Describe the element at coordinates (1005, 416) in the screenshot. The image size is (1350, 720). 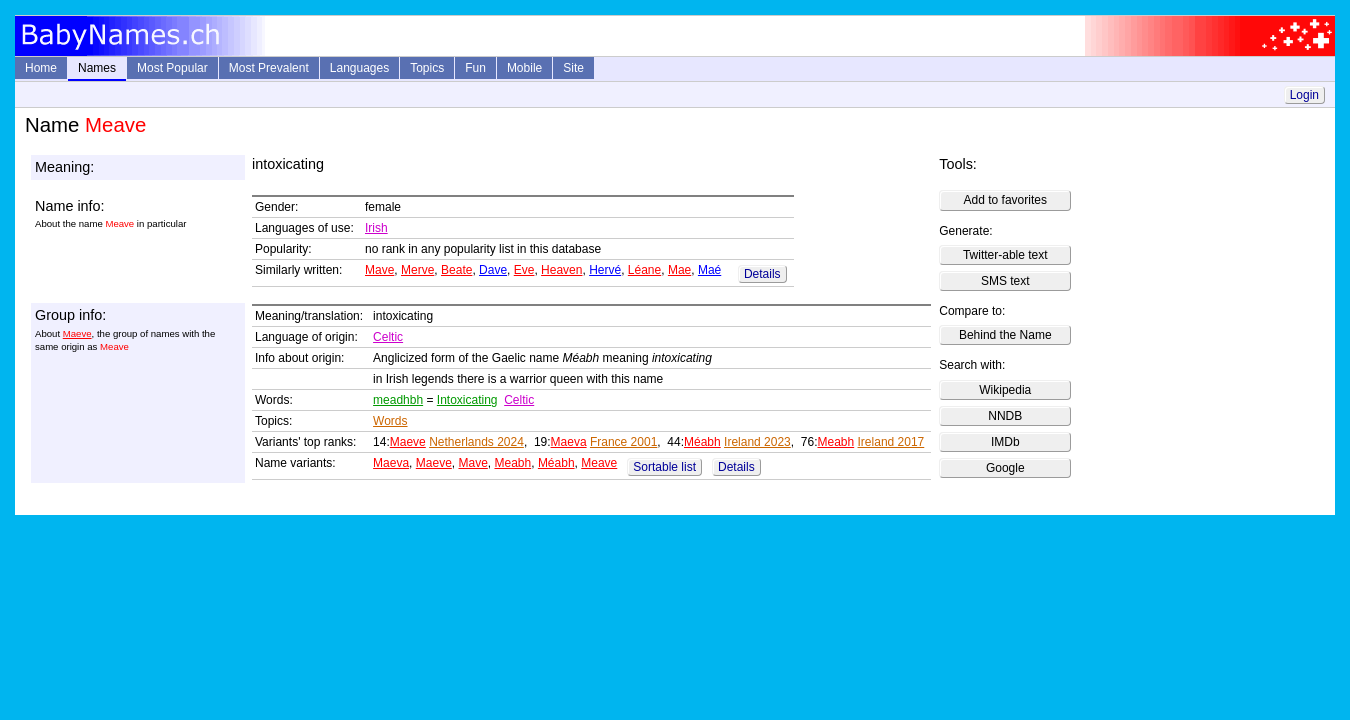
I see `NNDB` at that location.